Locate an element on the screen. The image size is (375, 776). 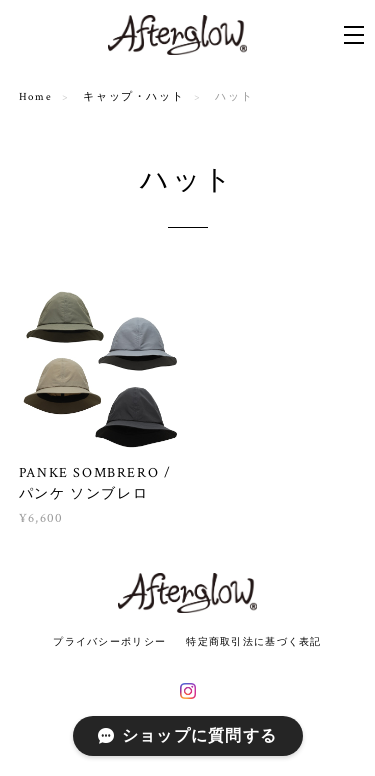
特定商取引法に基づく表記 is located at coordinates (253, 641).